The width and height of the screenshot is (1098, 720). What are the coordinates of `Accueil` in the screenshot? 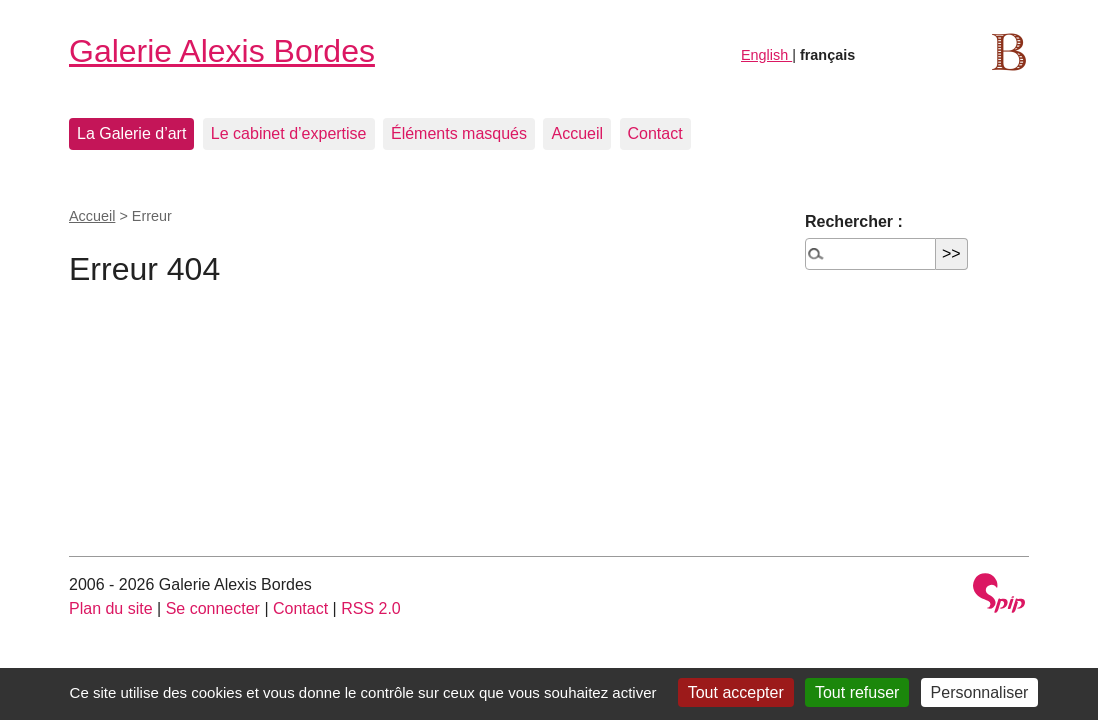 It's located at (577, 133).